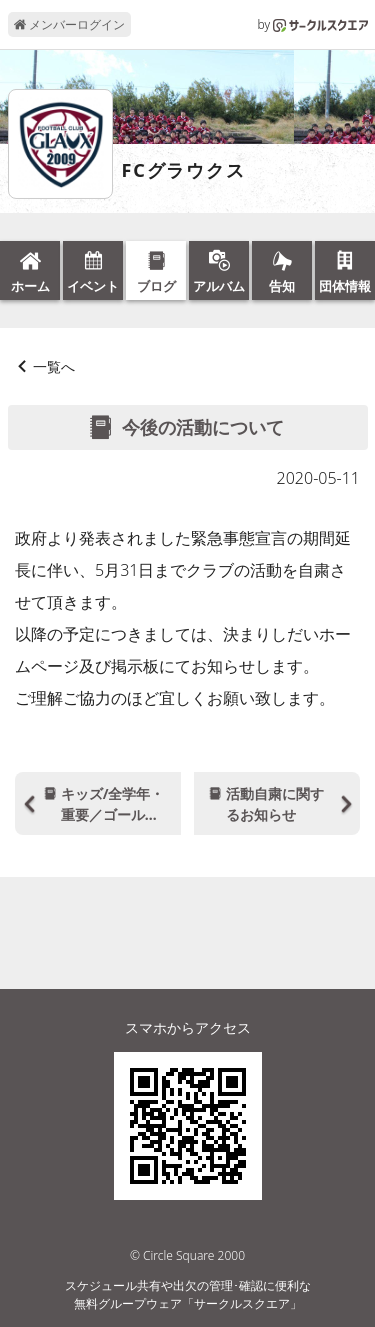 The image size is (375, 1327). I want to click on スケジュール共有や出欠の管理･確認に便利な無料グループウェア「サークルスクエア」, so click(188, 1294).